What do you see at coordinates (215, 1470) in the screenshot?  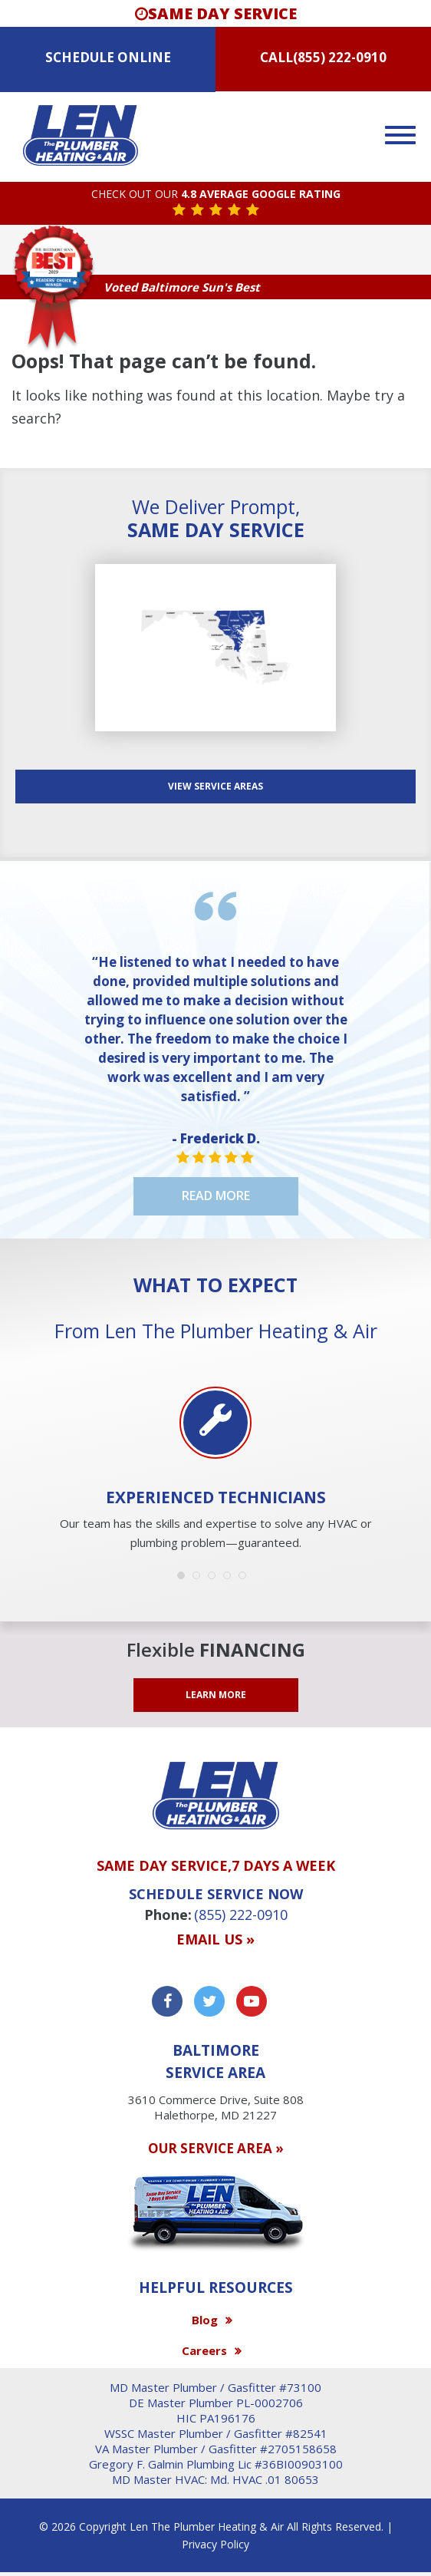 I see `[option]` at bounding box center [215, 1470].